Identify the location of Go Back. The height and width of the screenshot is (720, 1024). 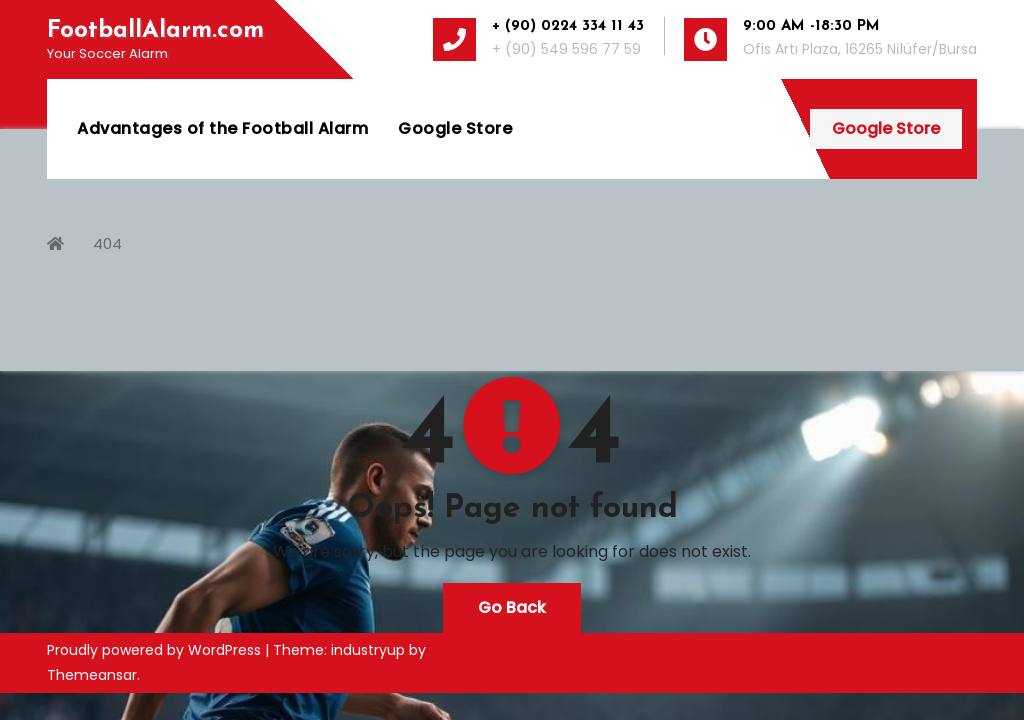
(512, 607).